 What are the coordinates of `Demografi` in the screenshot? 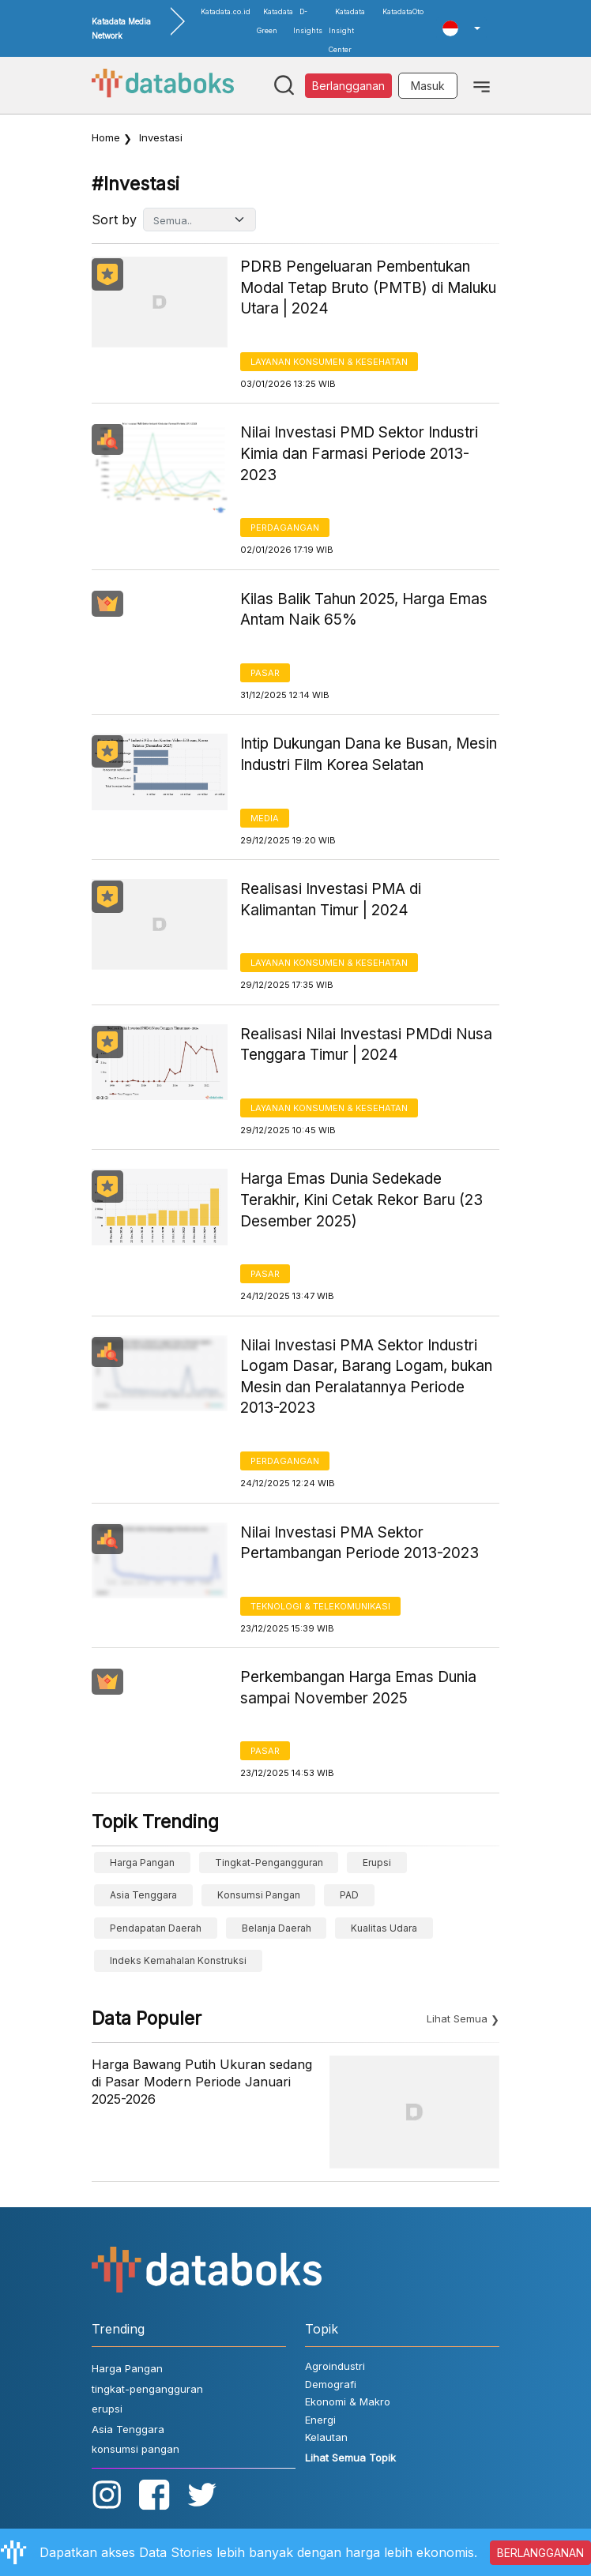 It's located at (330, 2384).